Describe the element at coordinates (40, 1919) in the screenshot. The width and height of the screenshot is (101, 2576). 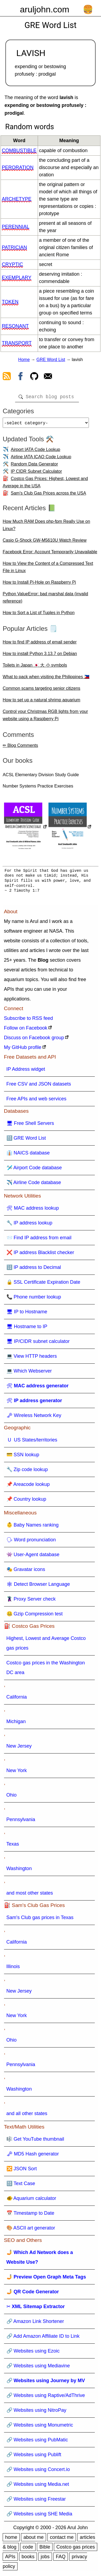
I see `Sam's Club gas prices in Texas` at that location.